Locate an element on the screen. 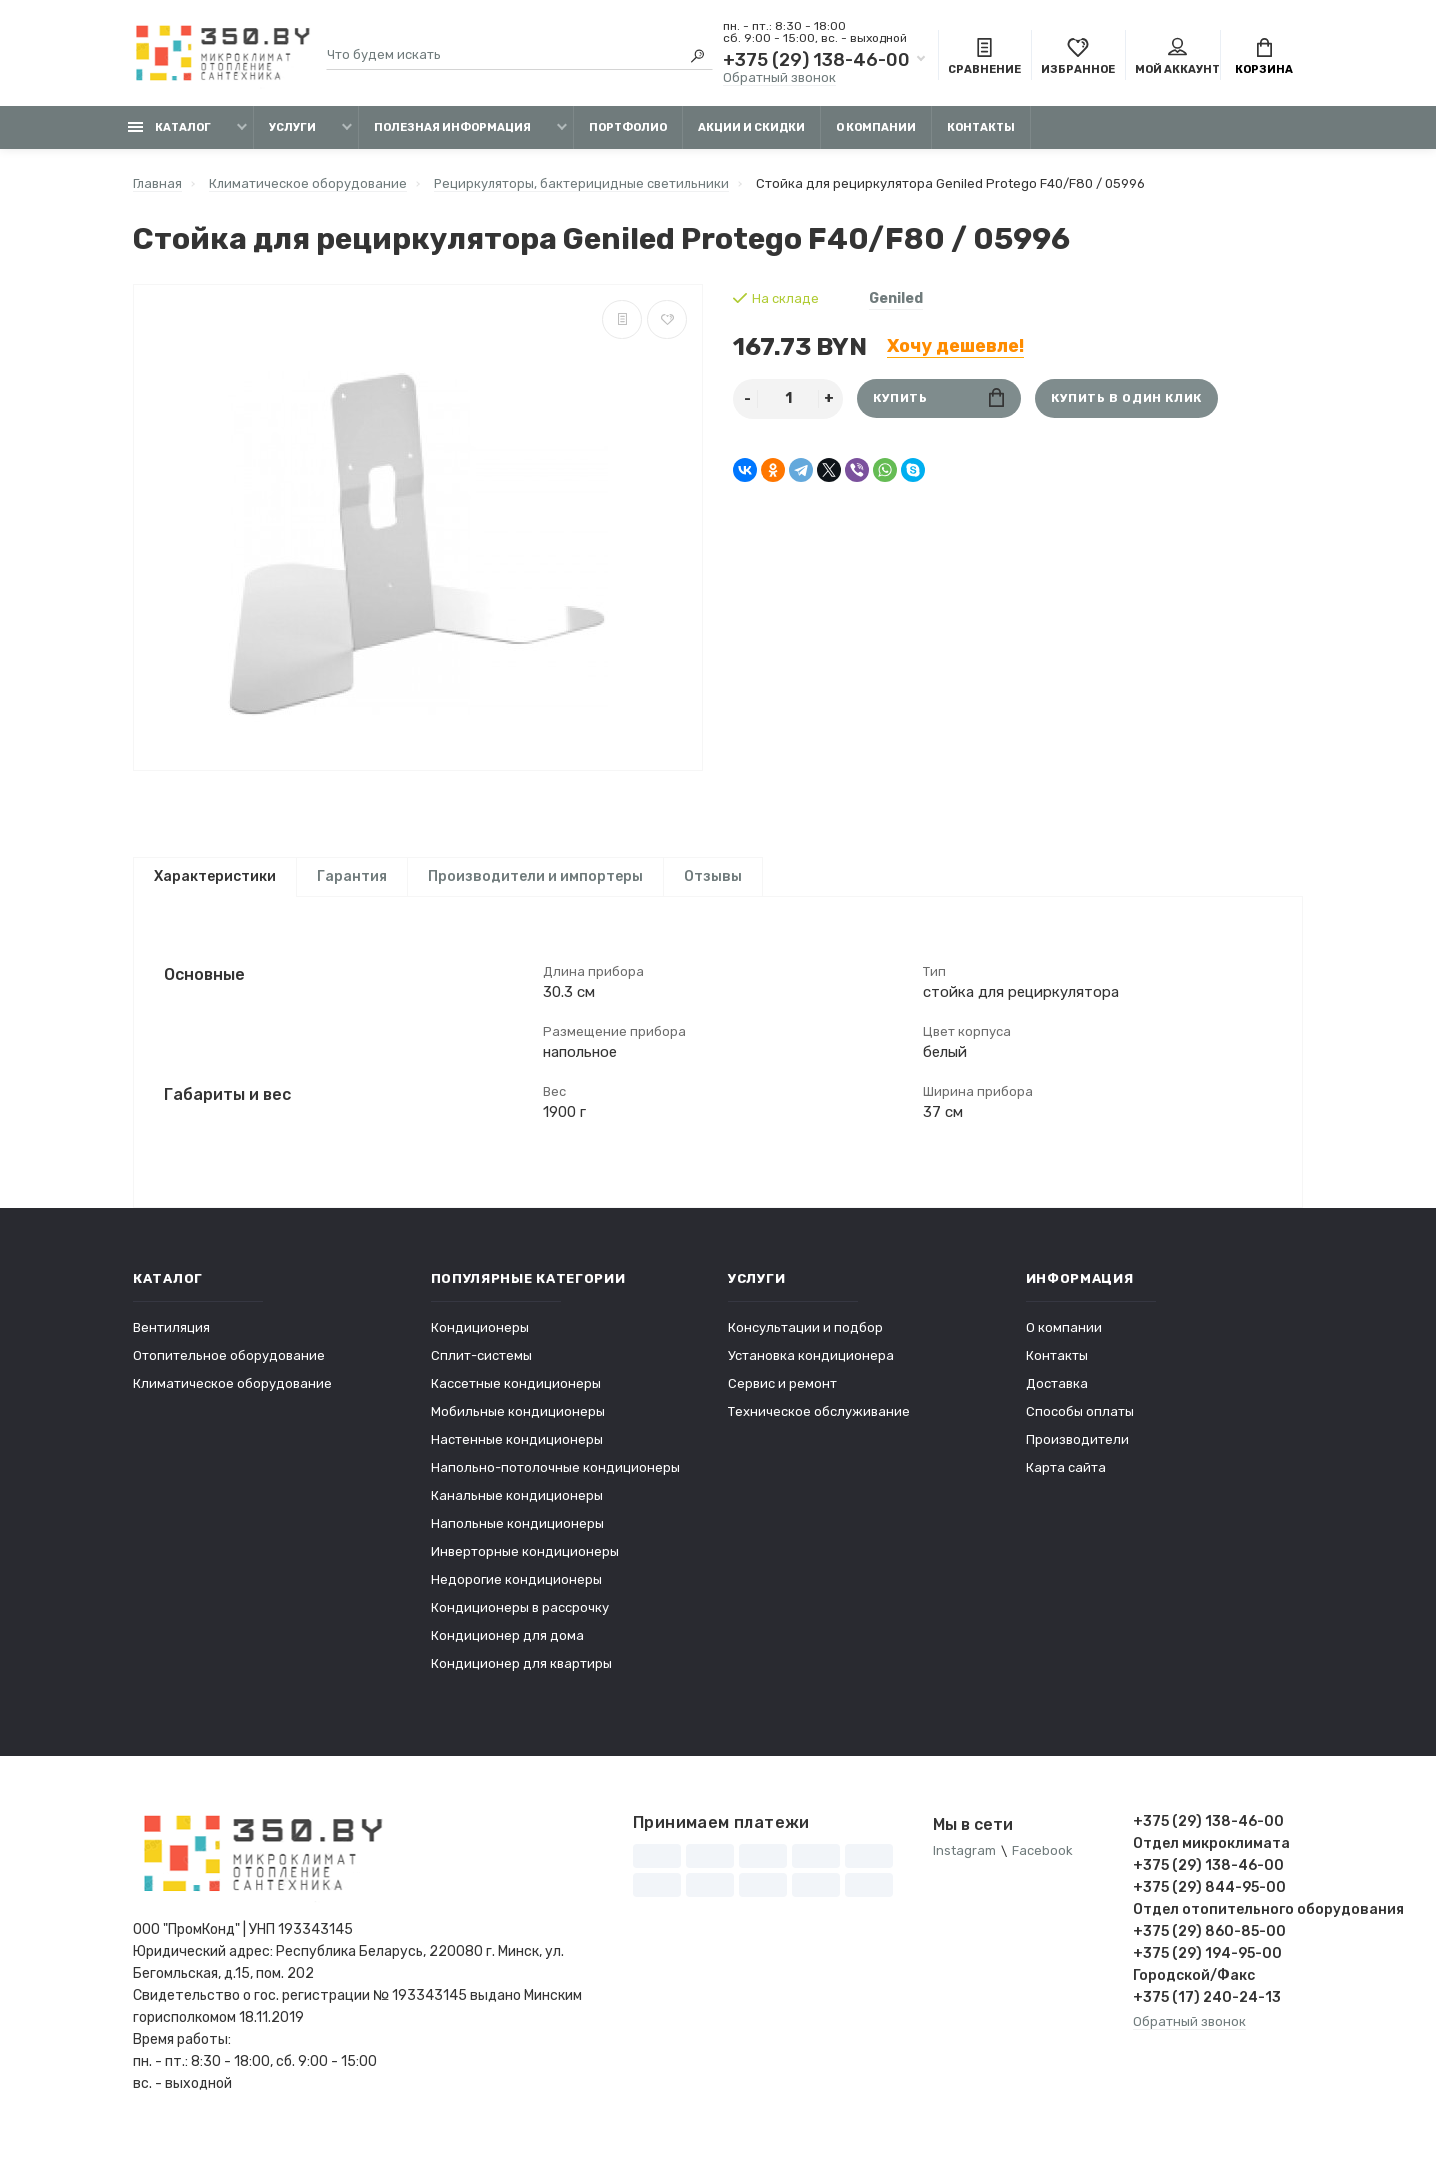 This screenshot has height=2157, width=1436. Способы оплаты is located at coordinates (1080, 1421).